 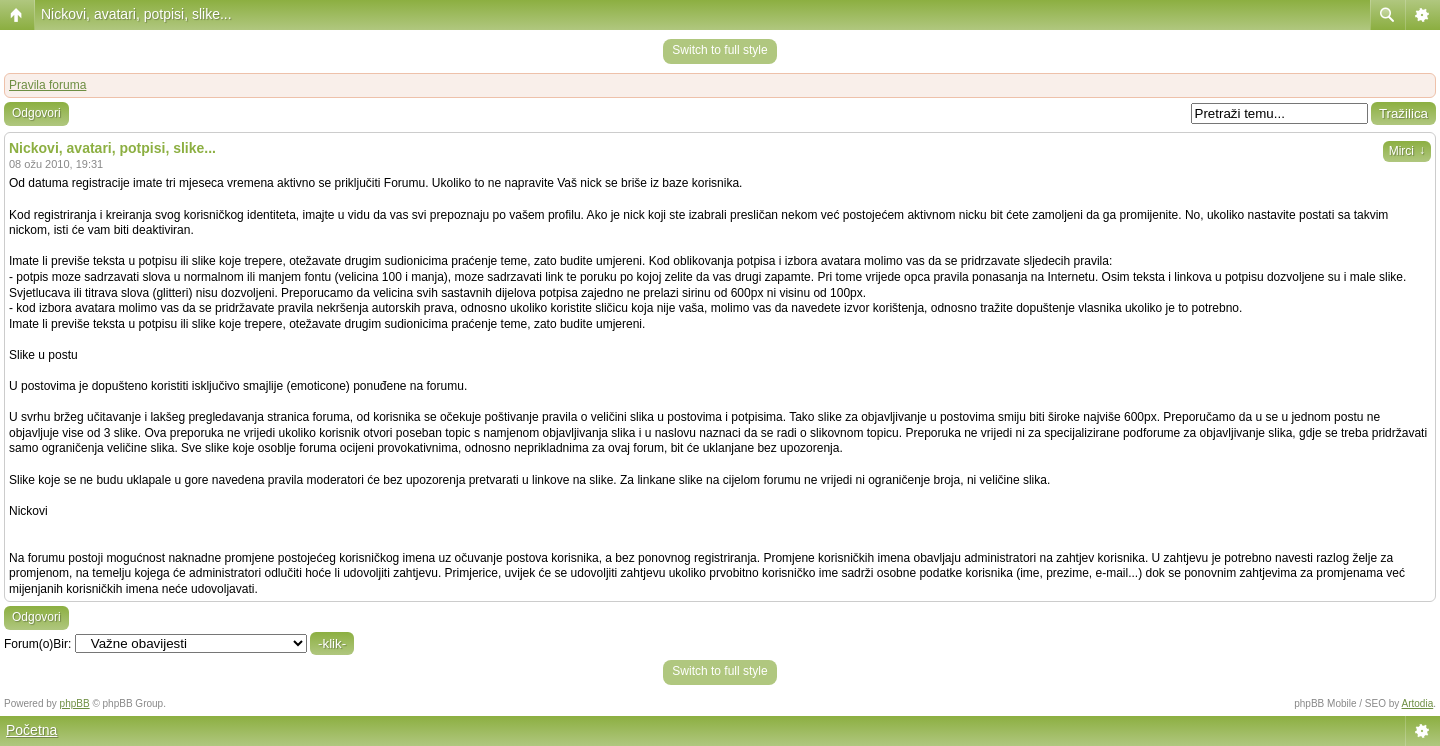 I want to click on Odgovori, so click(x=36, y=113).